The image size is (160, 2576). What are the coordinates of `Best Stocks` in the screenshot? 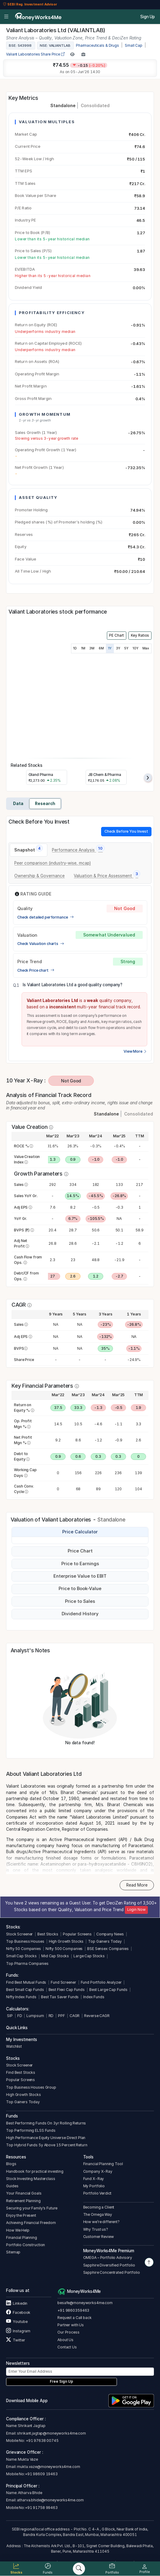 It's located at (47, 1934).